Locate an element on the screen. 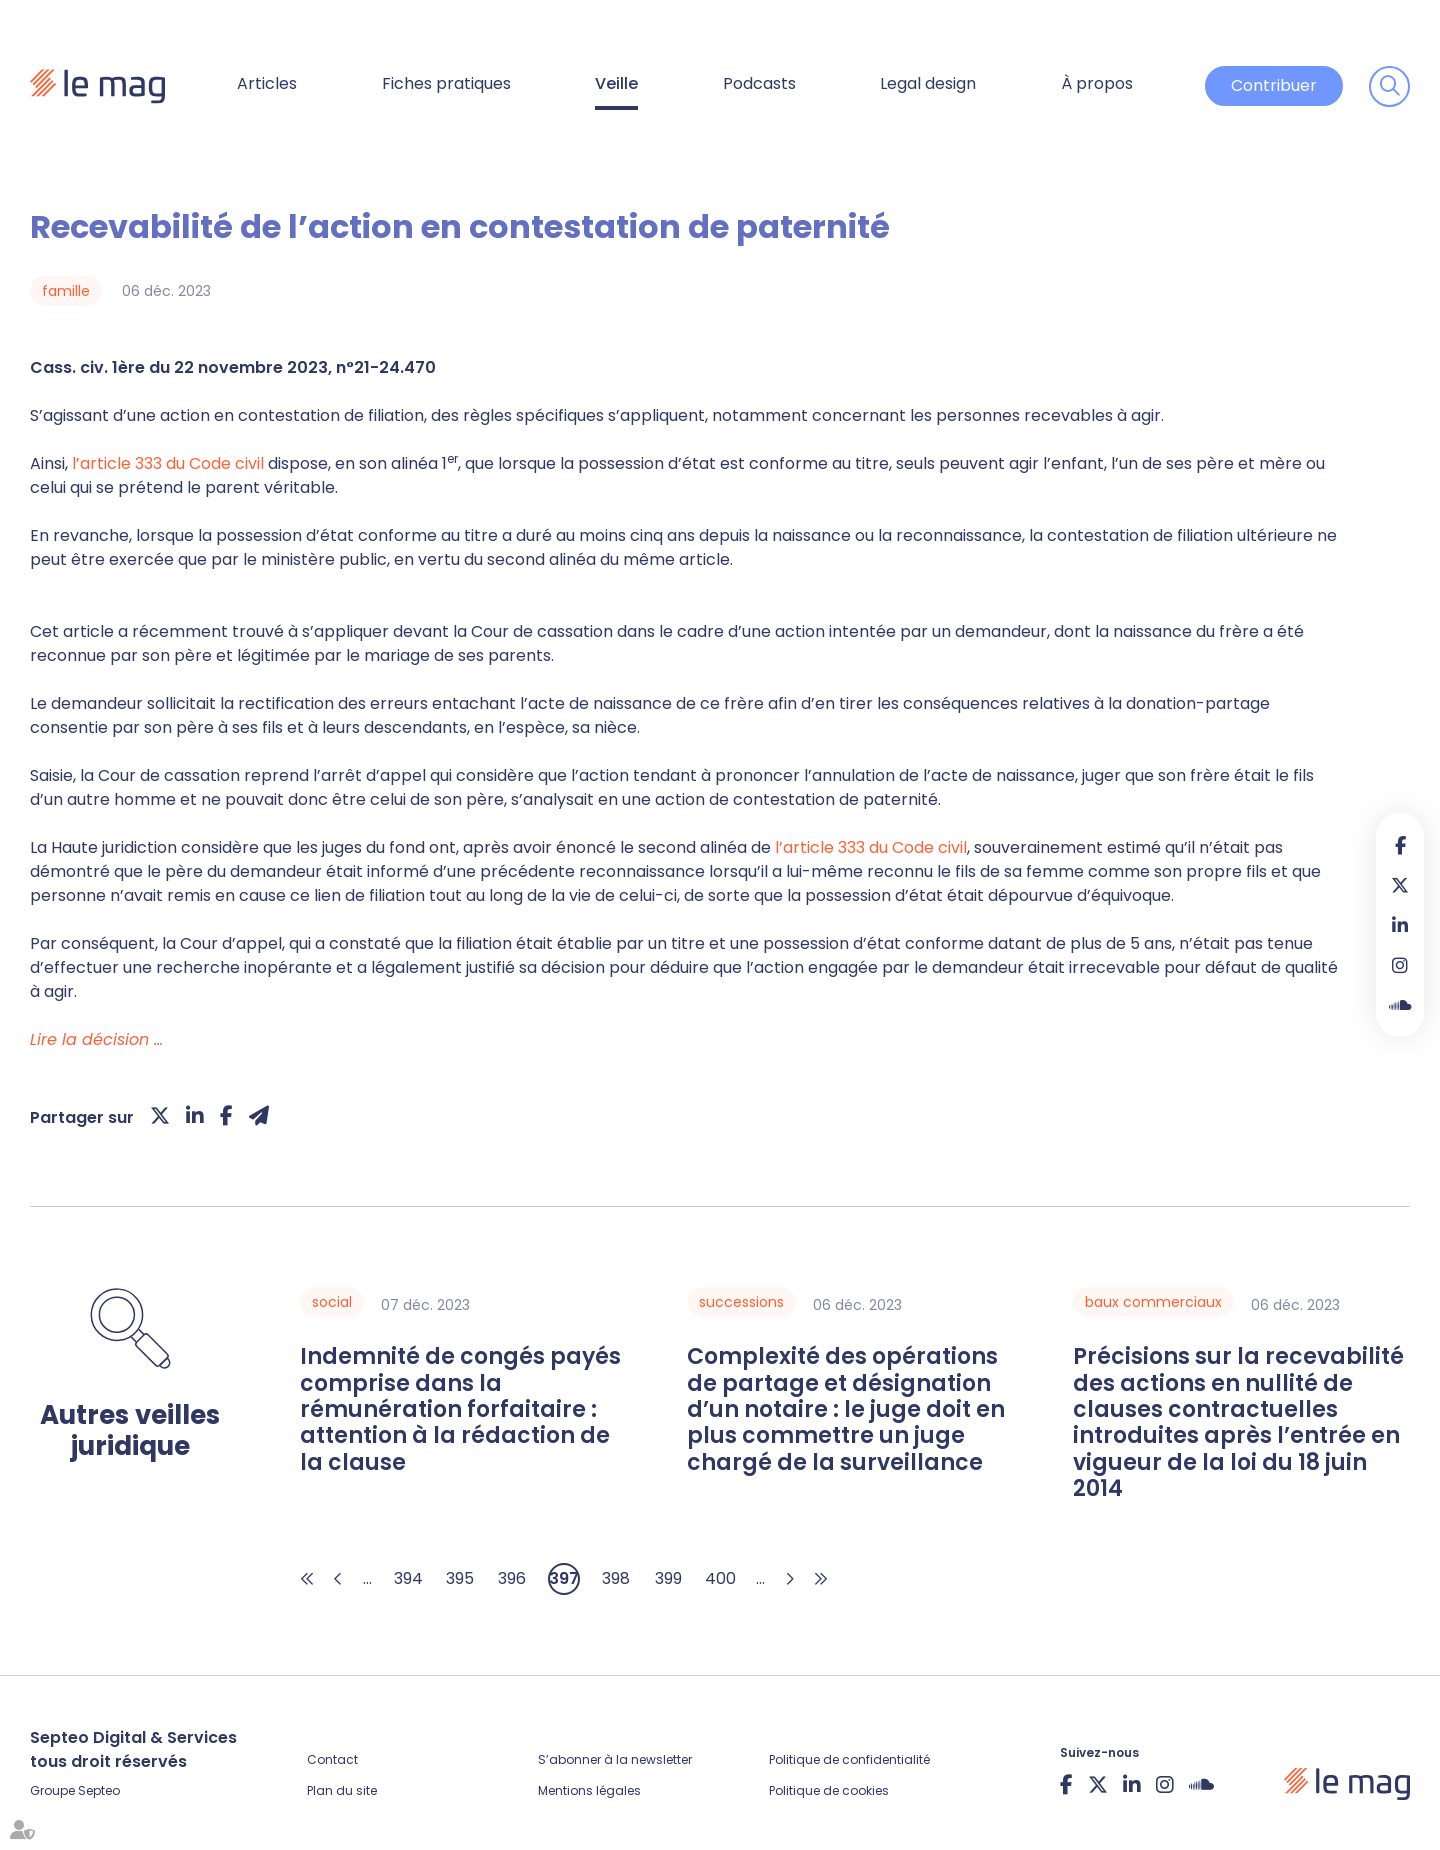 This screenshot has height=1850, width=1440. Podcasts is located at coordinates (759, 83).